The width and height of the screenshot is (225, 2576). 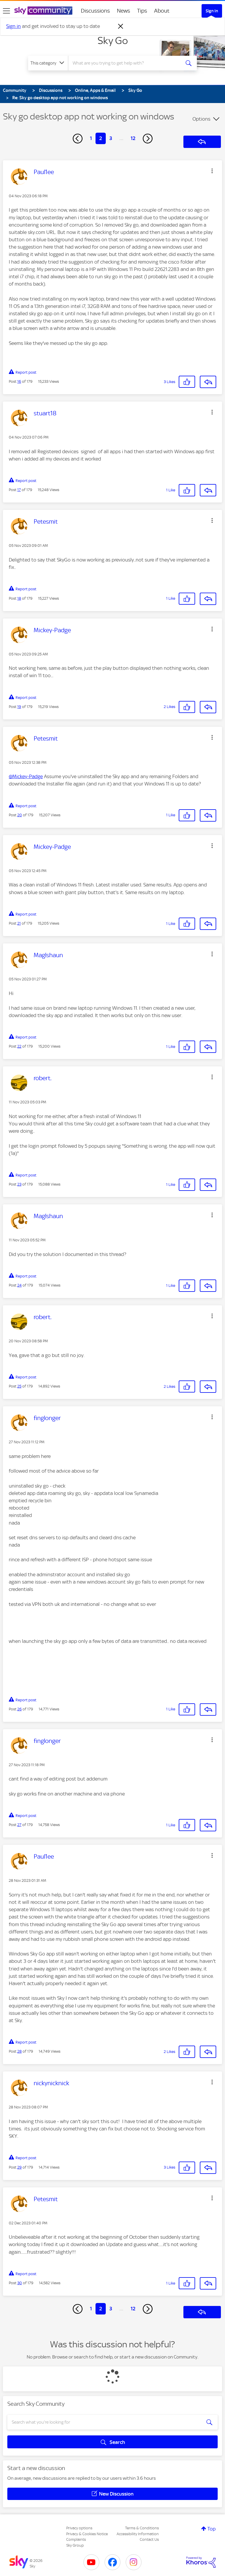 What do you see at coordinates (162, 10) in the screenshot?
I see `About` at bounding box center [162, 10].